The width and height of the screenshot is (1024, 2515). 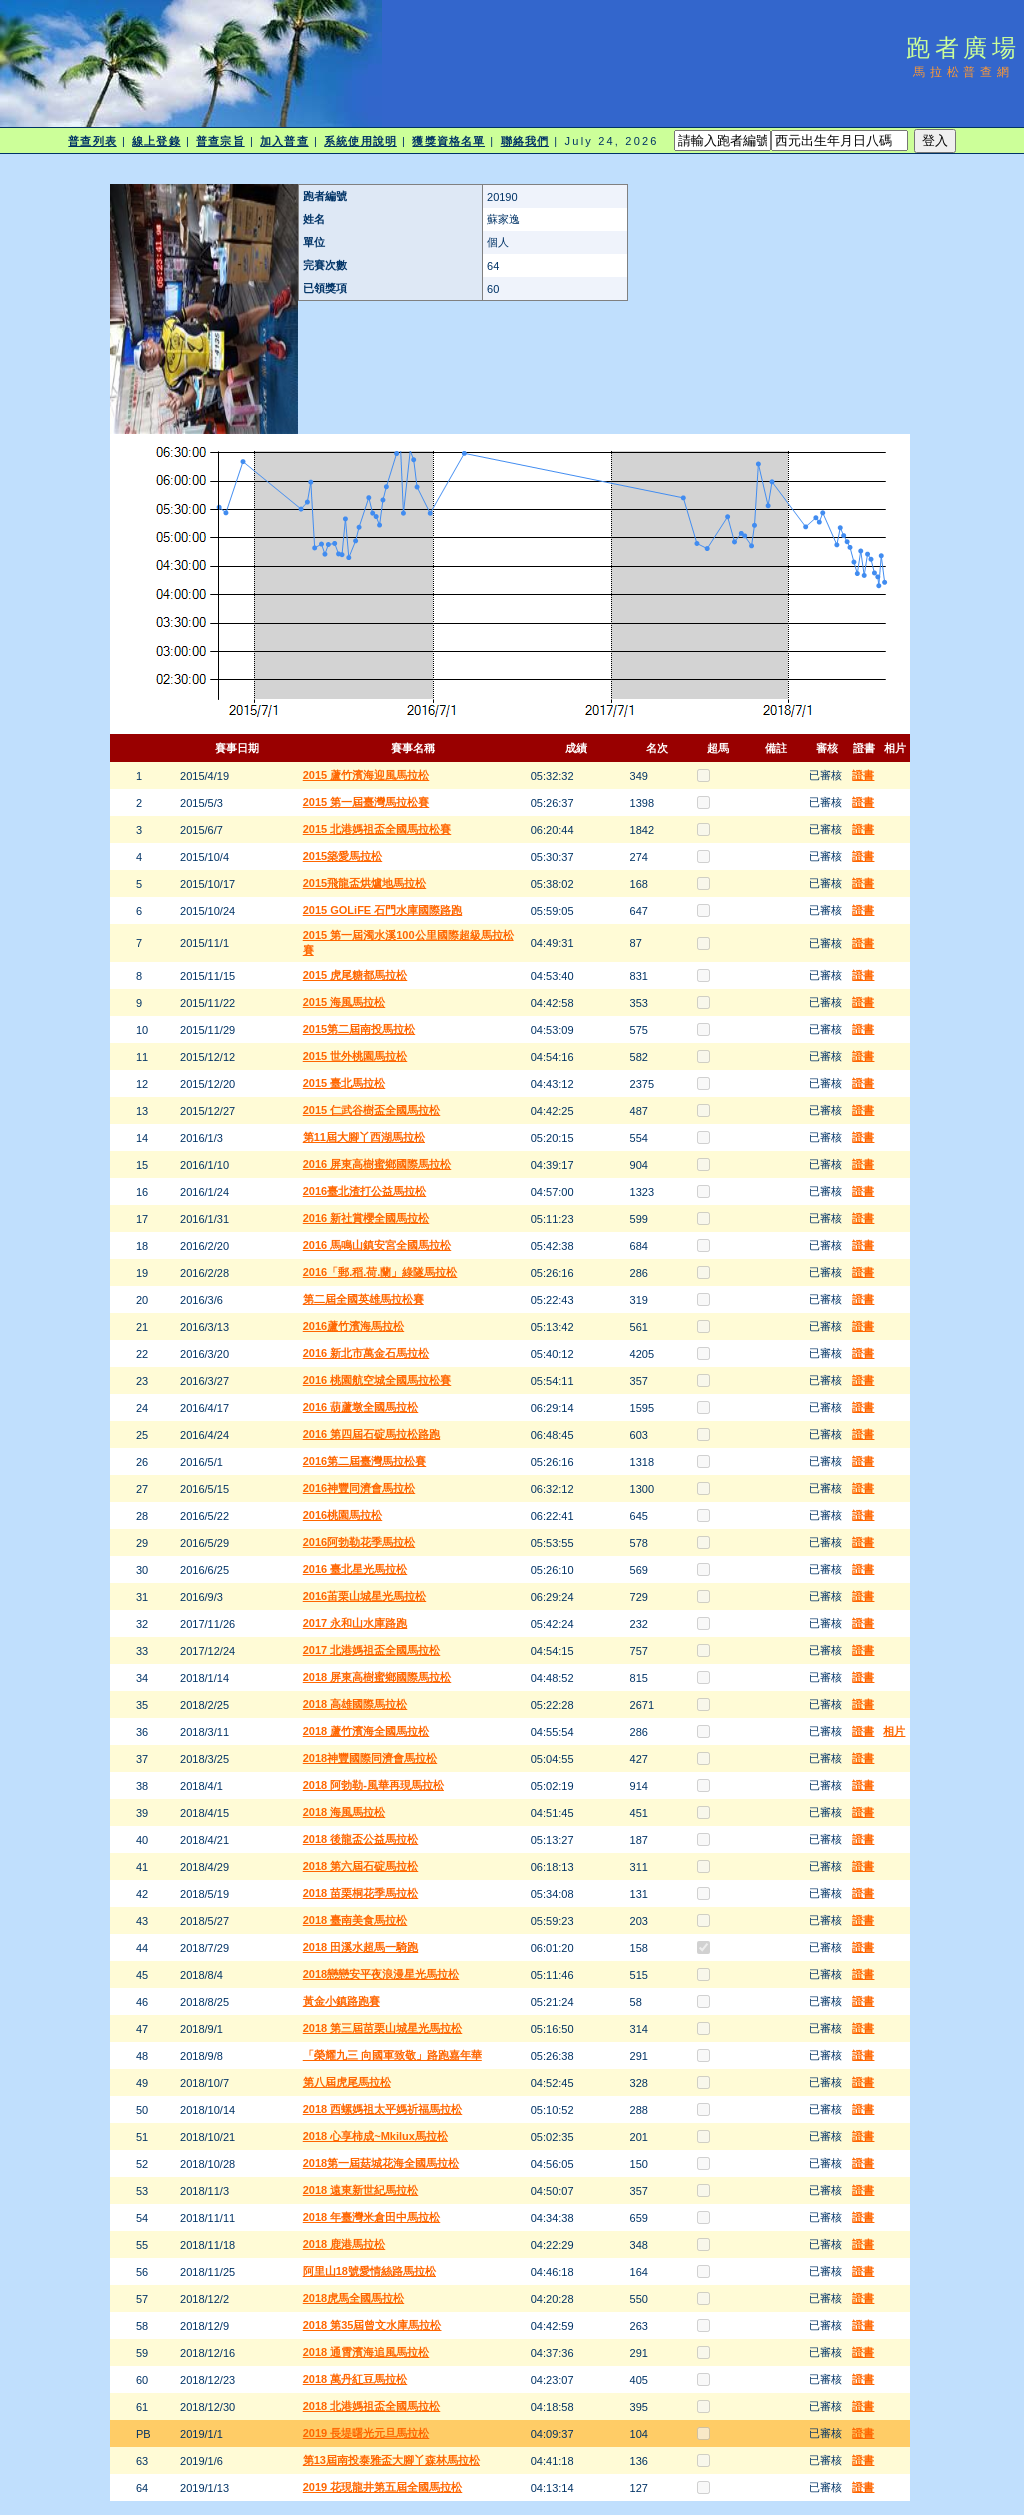 I want to click on 2018 屏東高樹蜜鄉國際馬拉松, so click(x=377, y=1677).